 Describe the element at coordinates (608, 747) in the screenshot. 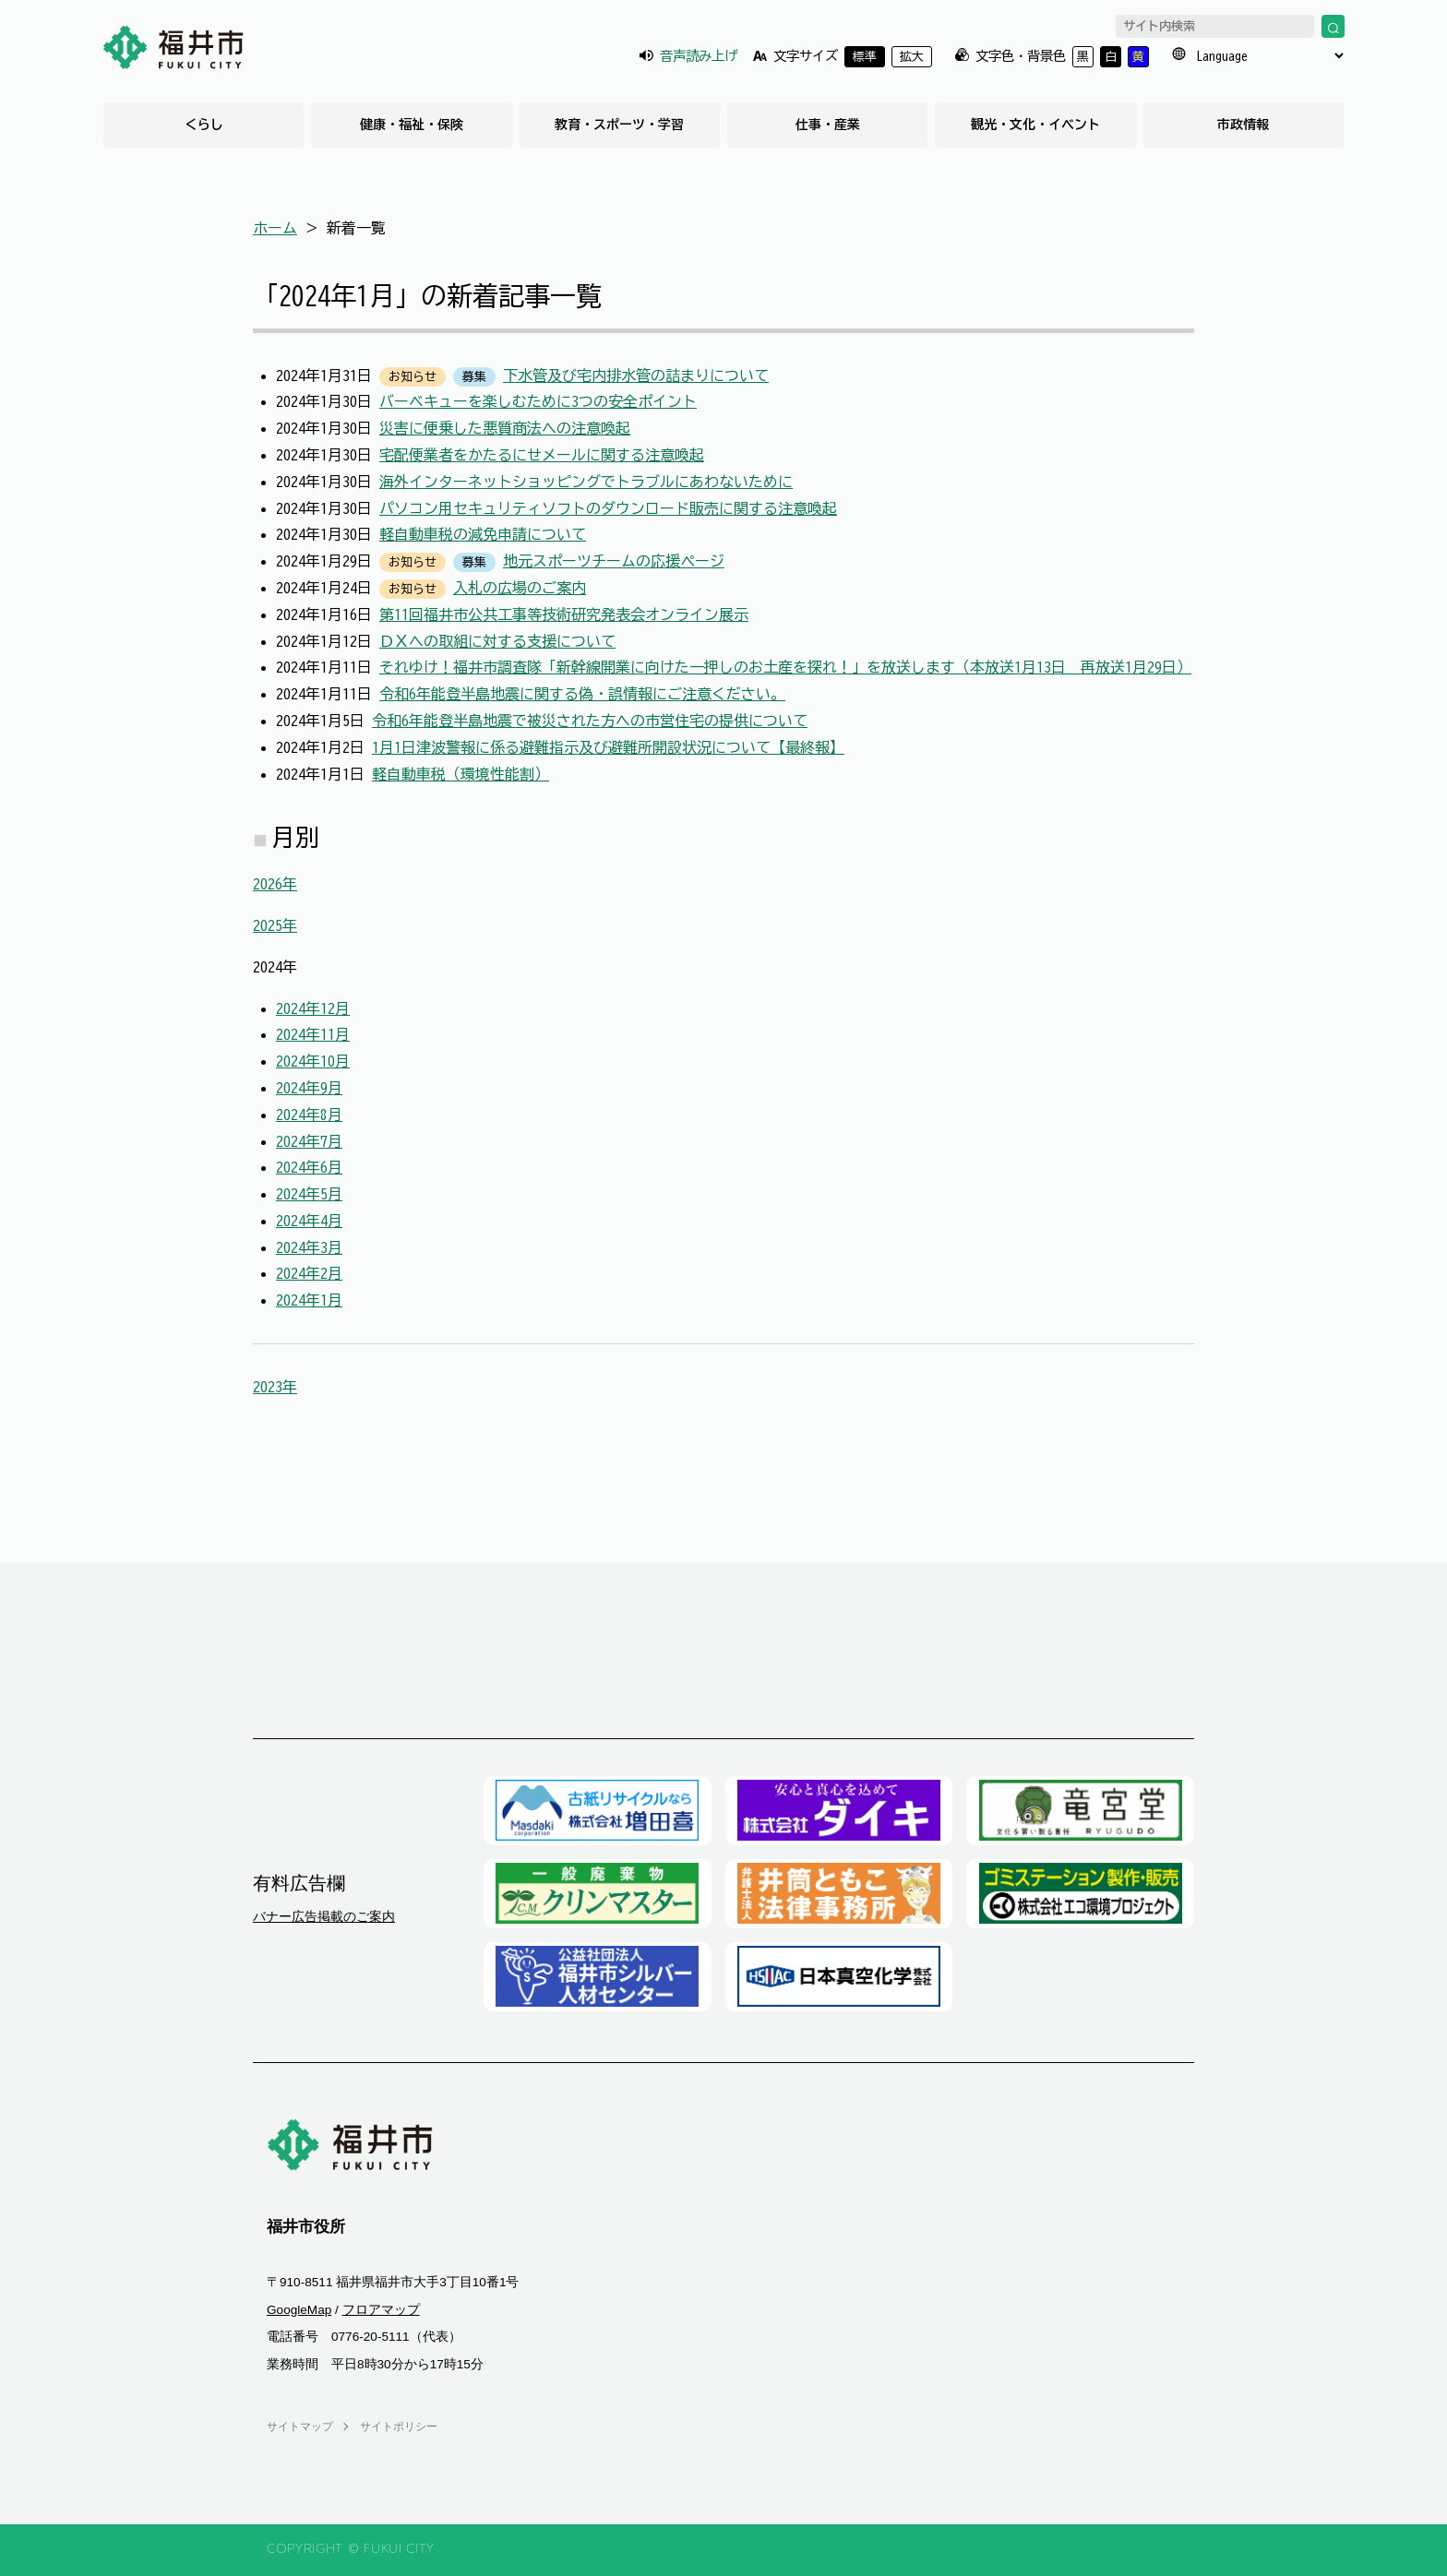

I see `1月1日津波警報に係る避難指示及び避難所開設状況について【最終報】` at that location.